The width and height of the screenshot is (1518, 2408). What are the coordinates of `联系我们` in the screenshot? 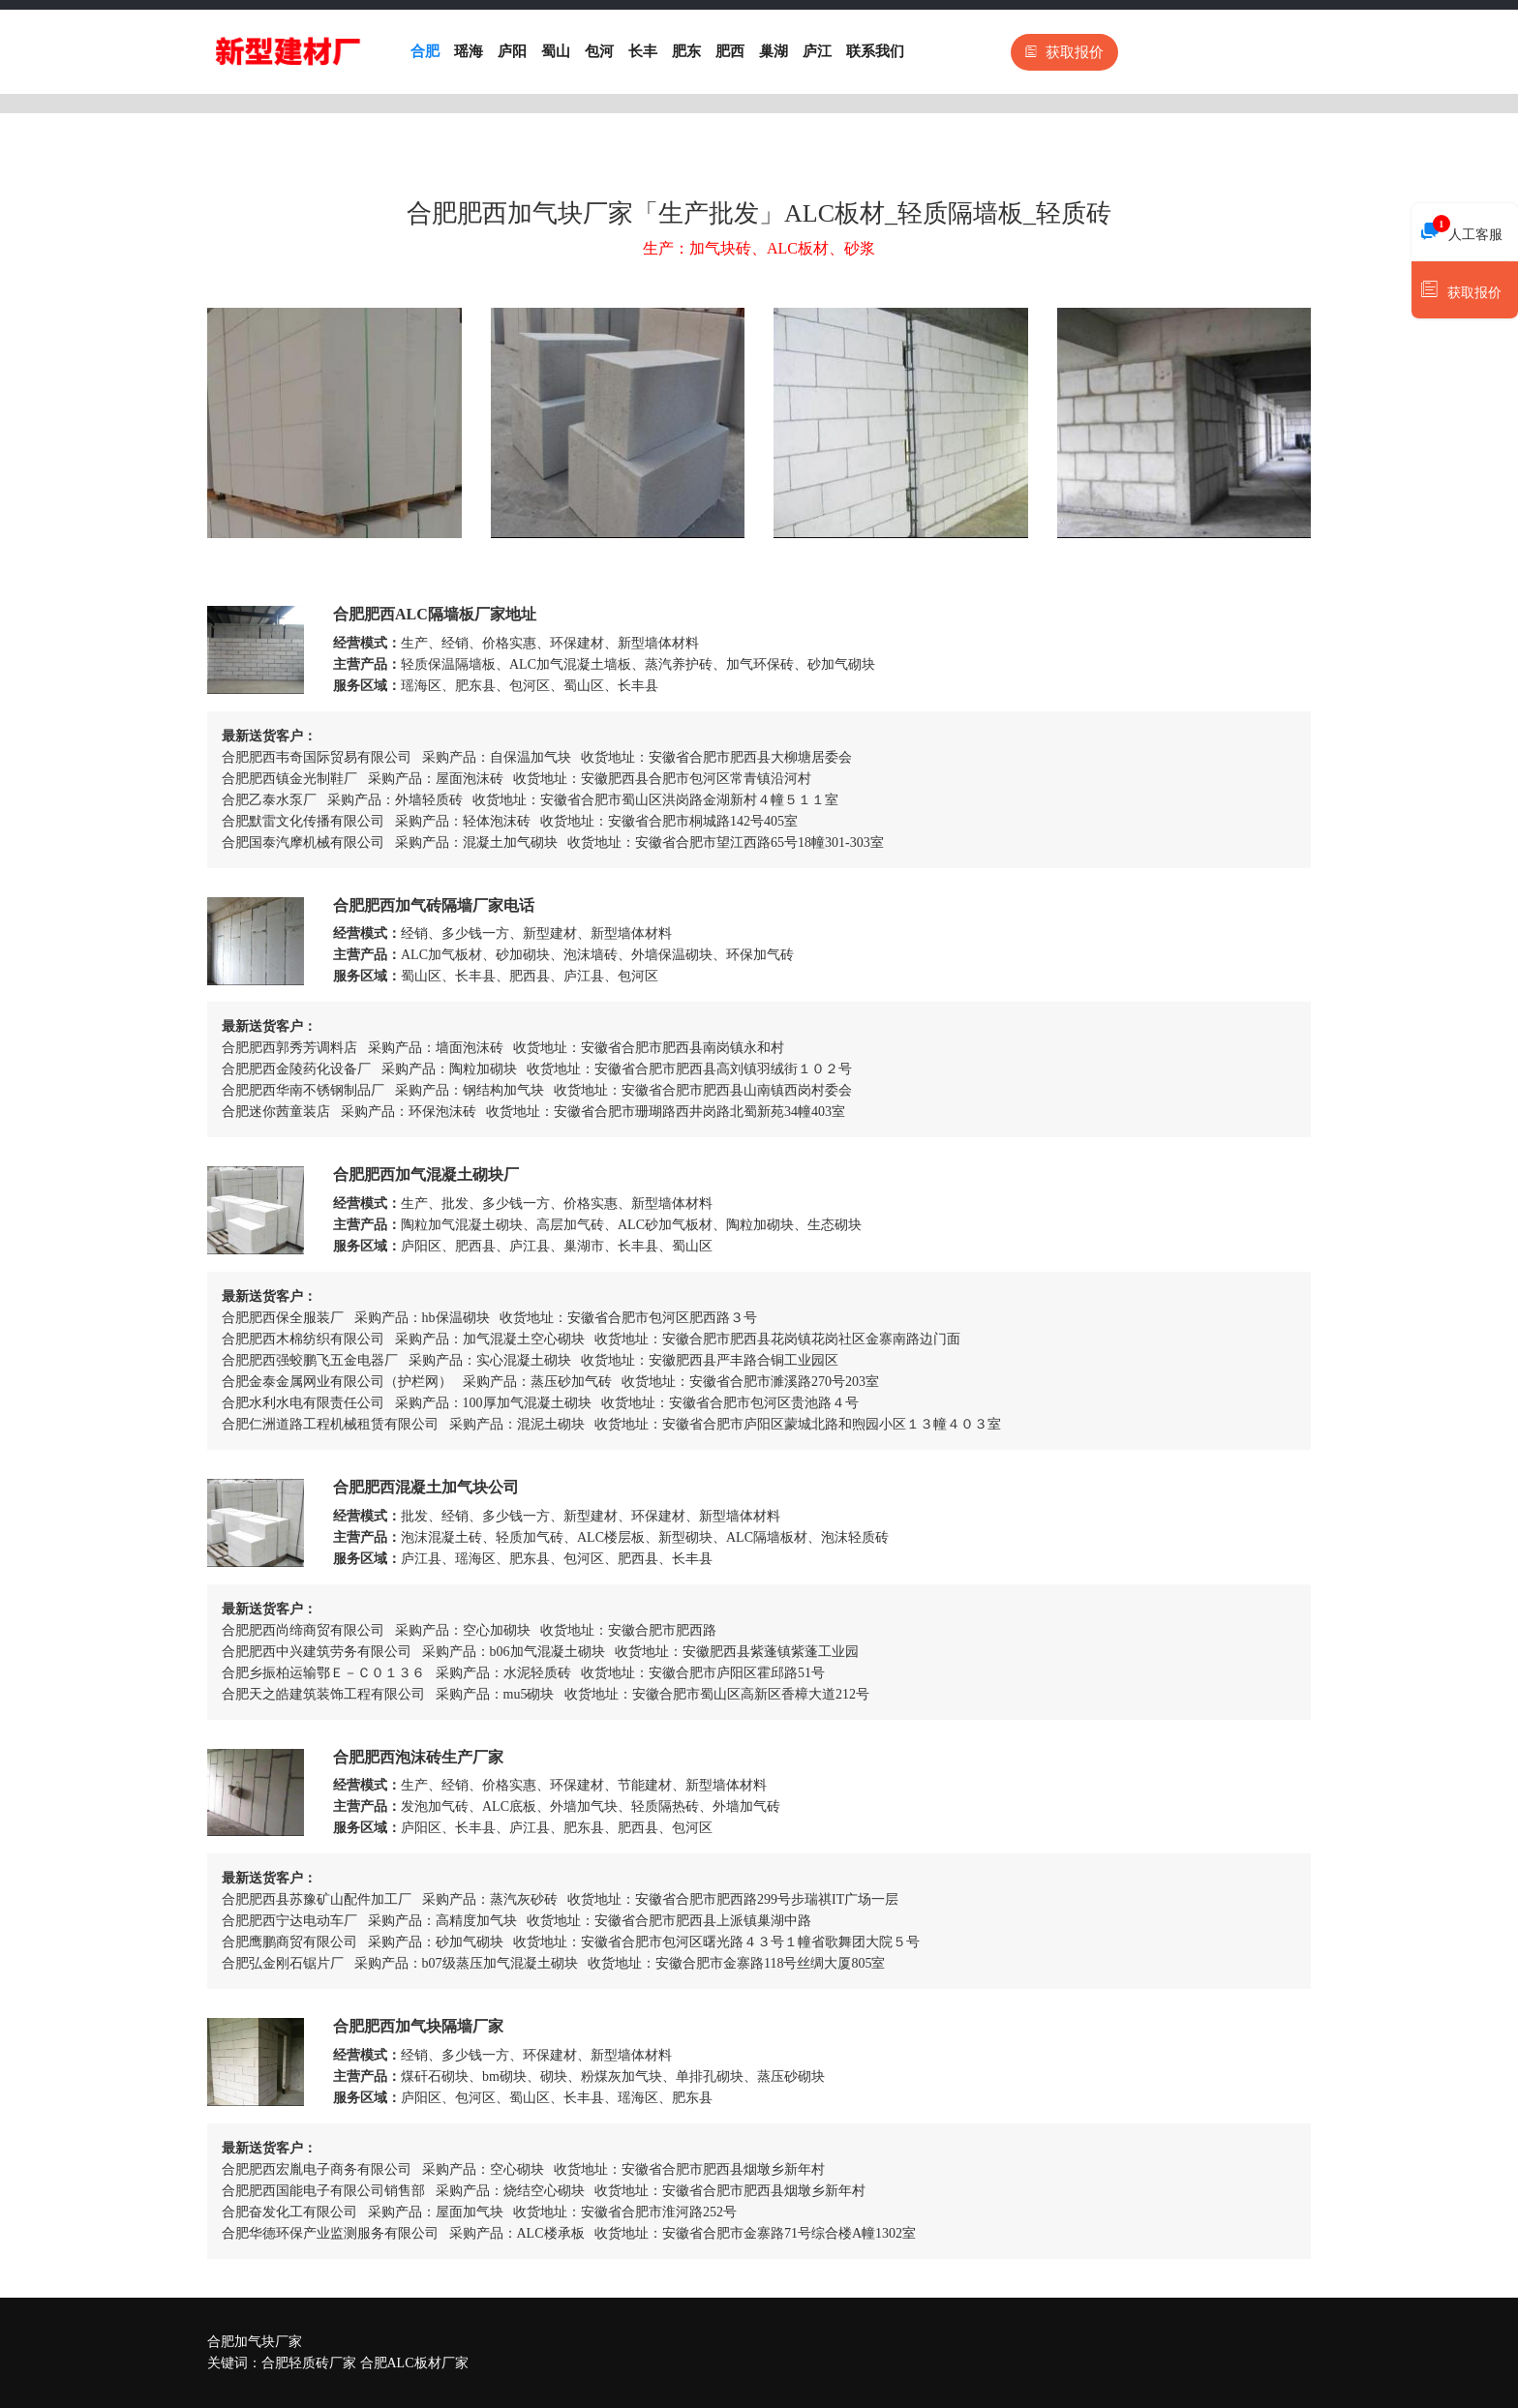 It's located at (875, 51).